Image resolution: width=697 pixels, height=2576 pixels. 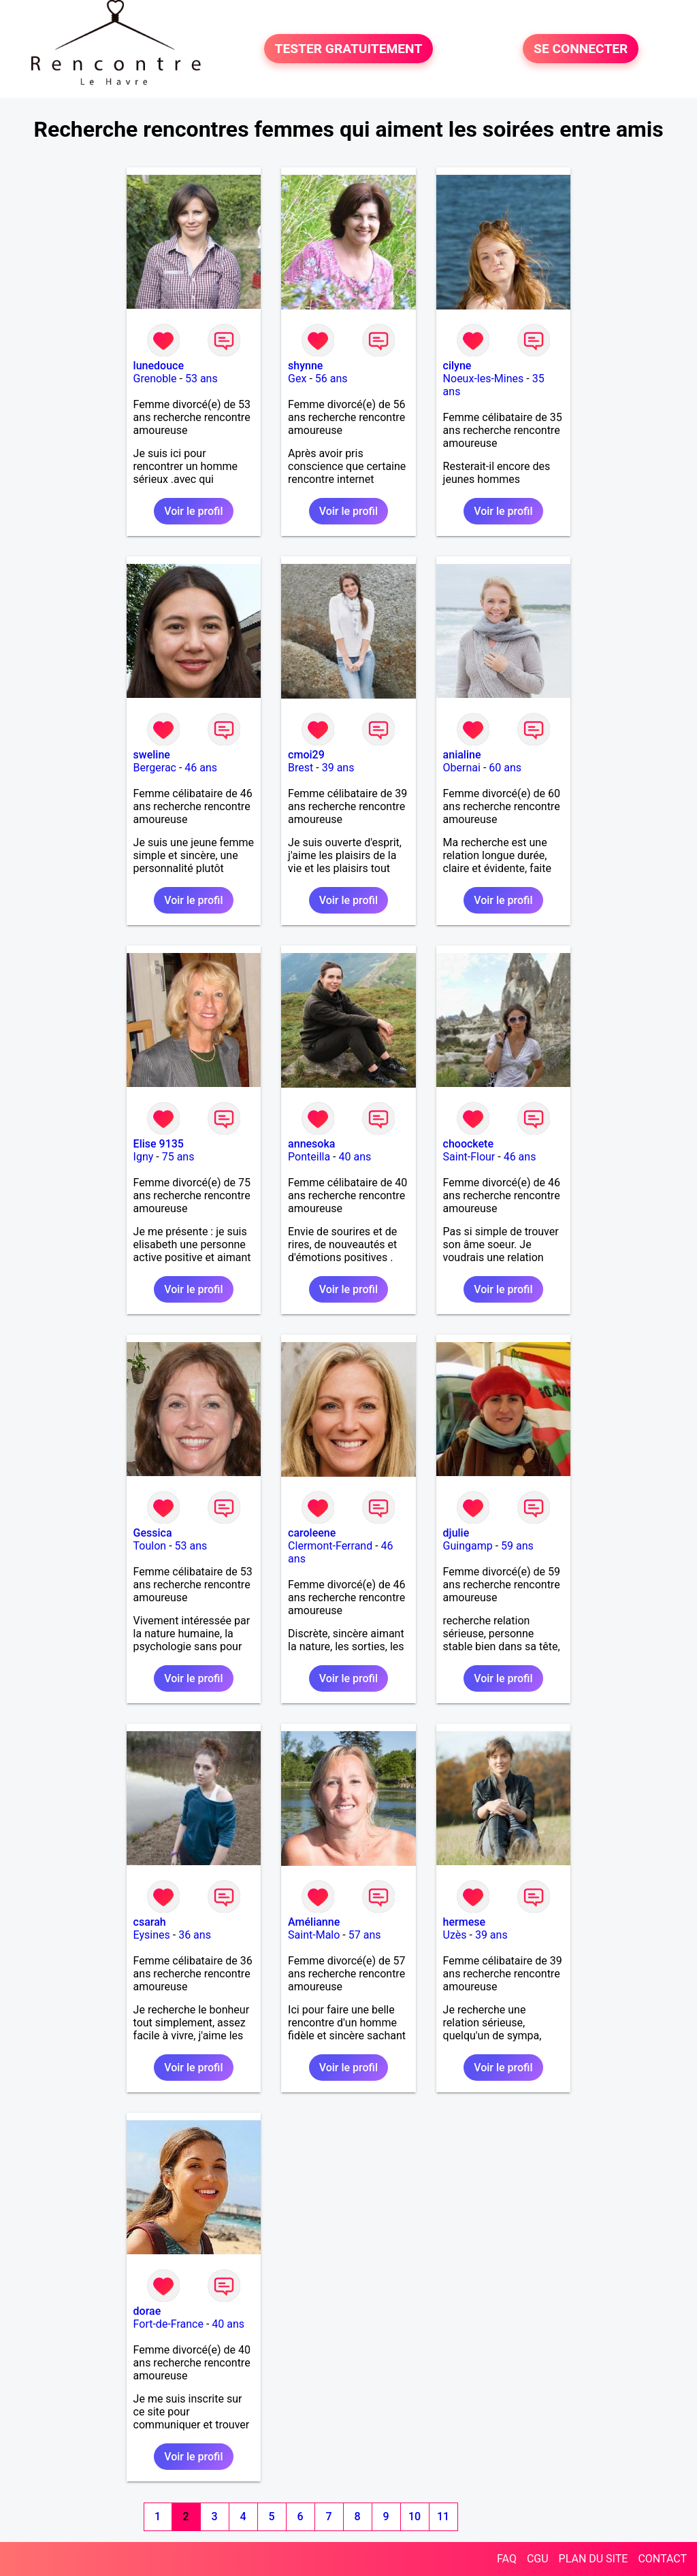 What do you see at coordinates (200, 767) in the screenshot?
I see `46 ans` at bounding box center [200, 767].